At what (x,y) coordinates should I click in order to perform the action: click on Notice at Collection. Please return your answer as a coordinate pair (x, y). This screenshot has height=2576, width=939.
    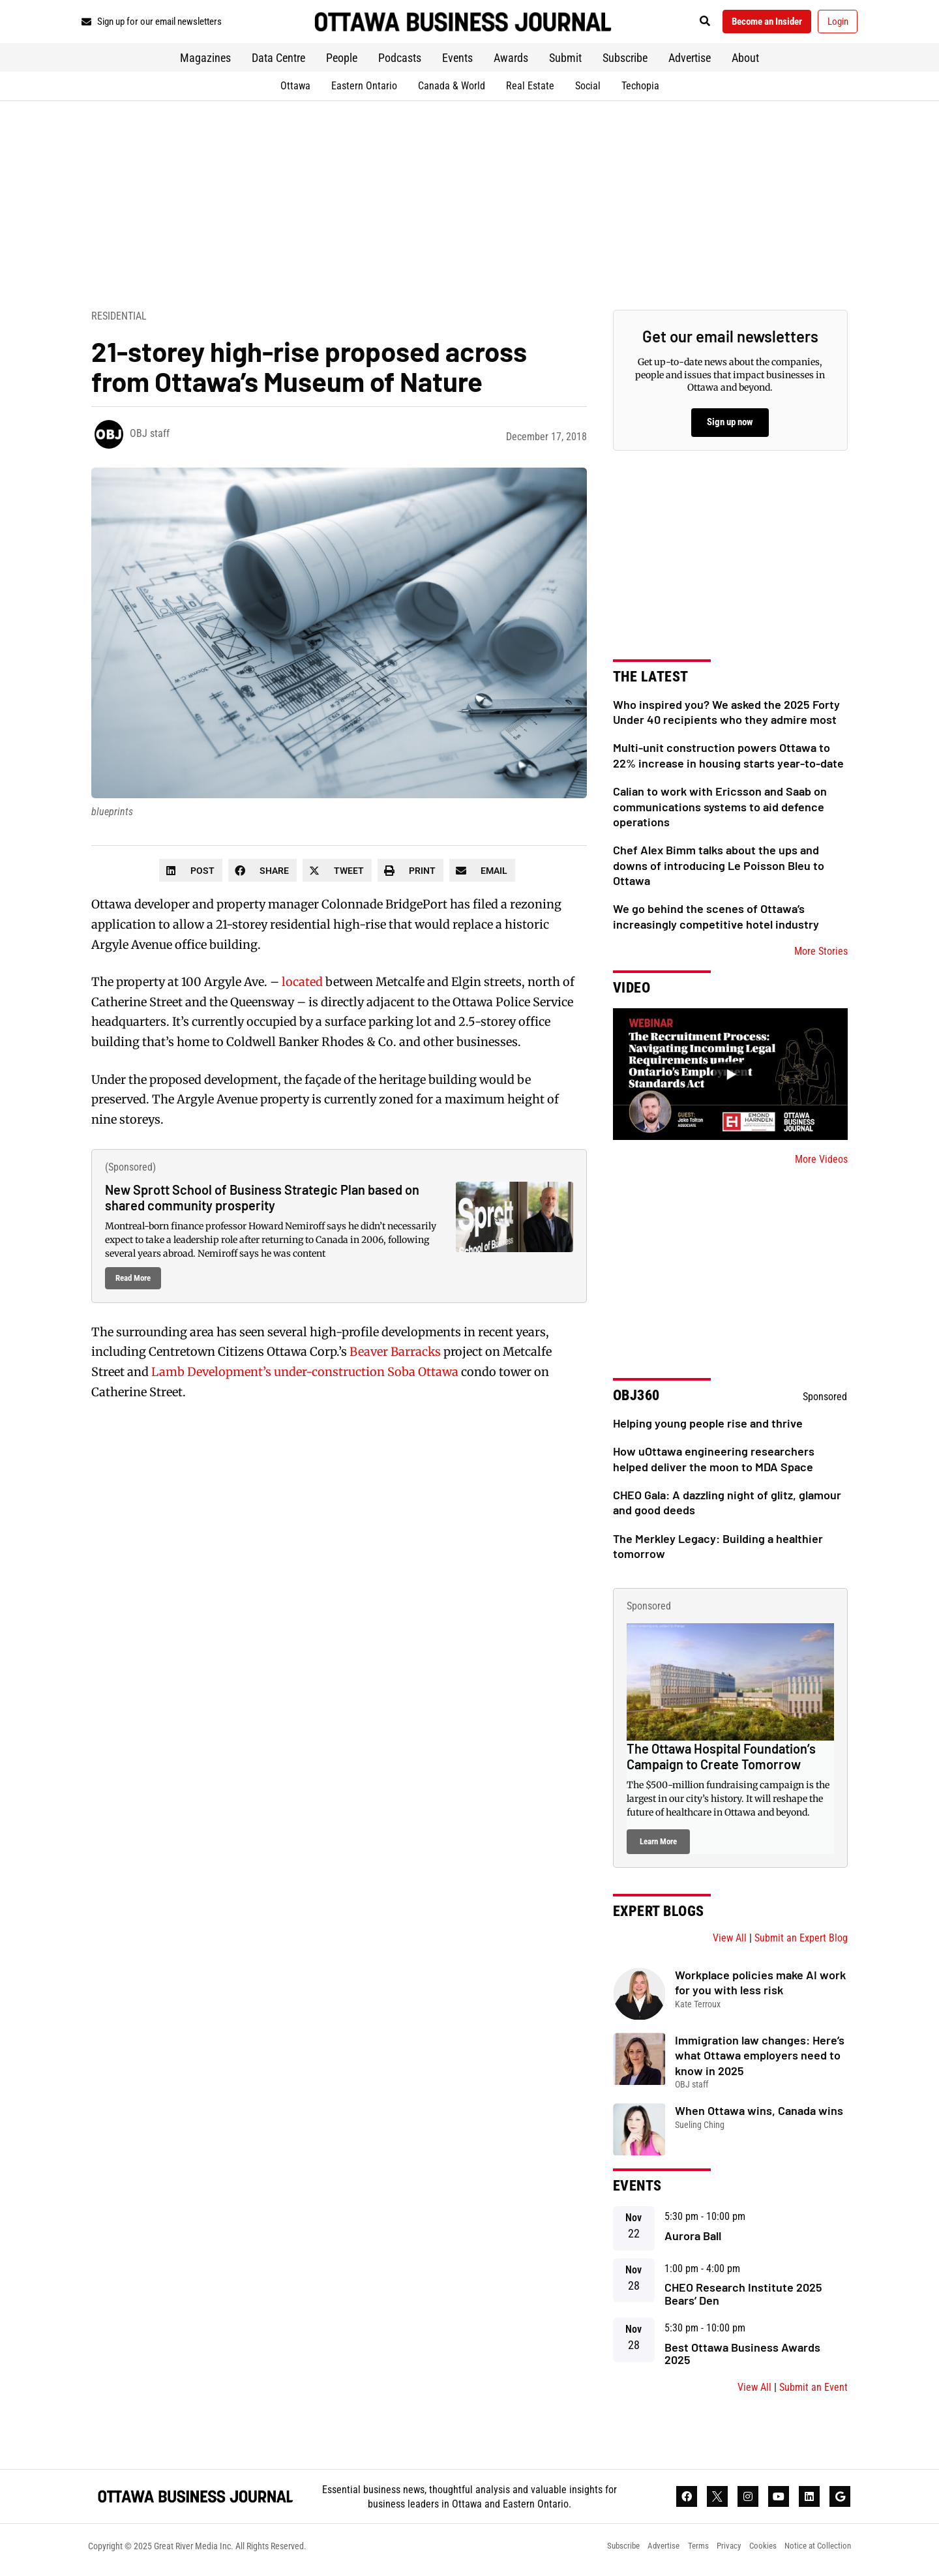
    Looking at the image, I should click on (816, 2553).